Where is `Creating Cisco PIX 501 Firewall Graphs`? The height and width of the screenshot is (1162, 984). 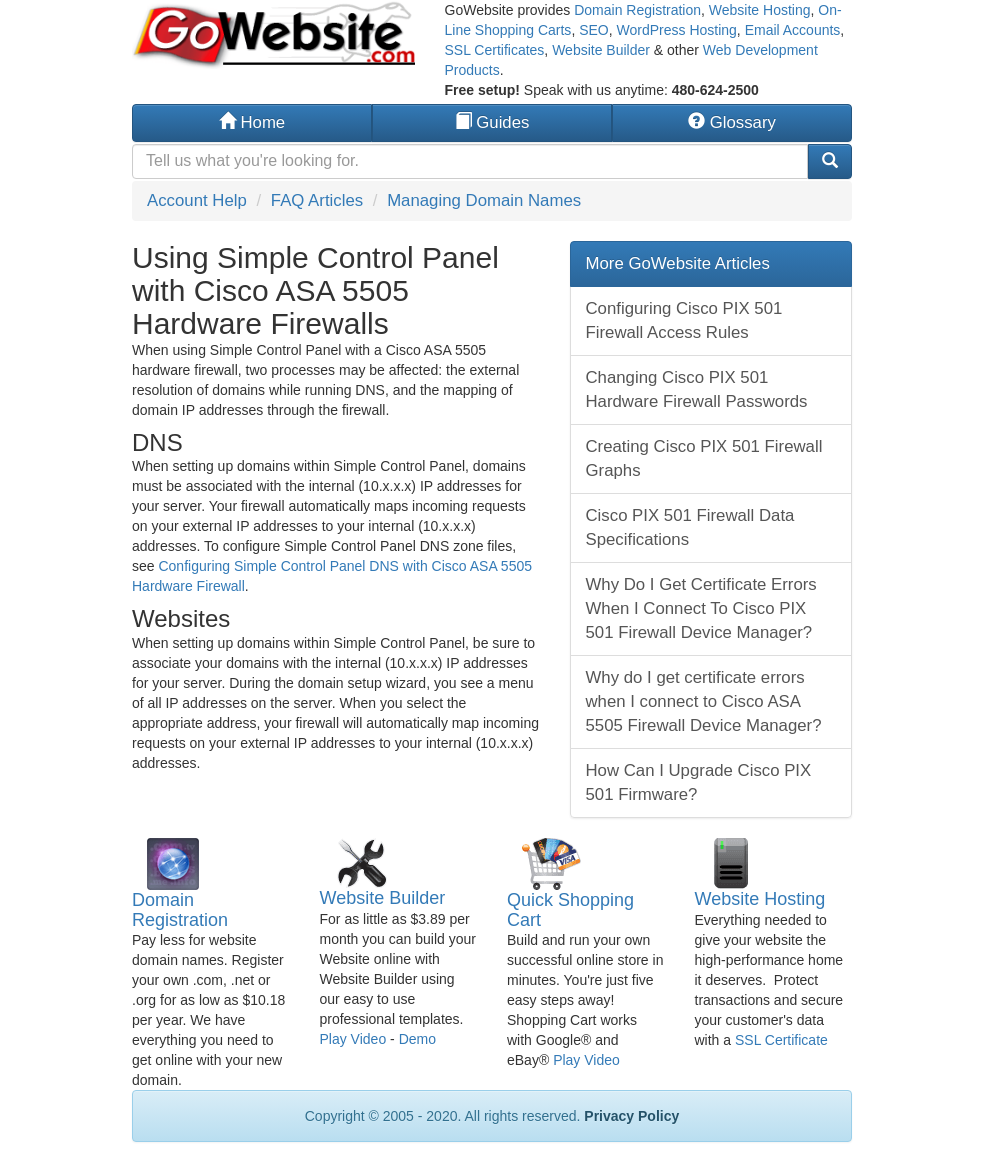 Creating Cisco PIX 501 Firewall Graphs is located at coordinates (704, 458).